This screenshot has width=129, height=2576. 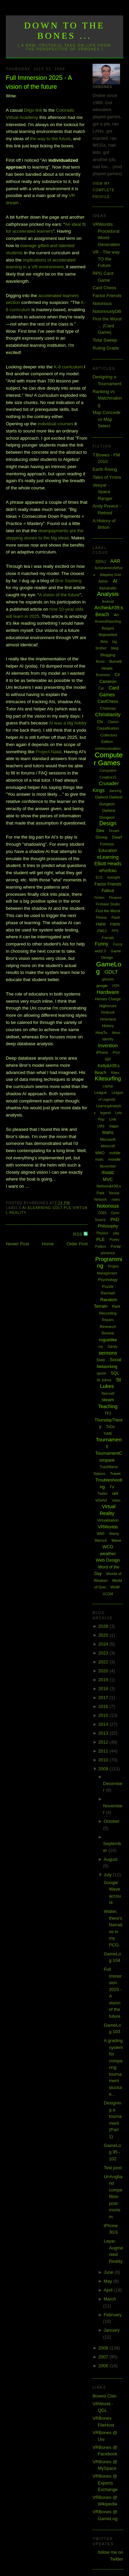 What do you see at coordinates (113, 877) in the screenshot?
I see `eyesight` at bounding box center [113, 877].